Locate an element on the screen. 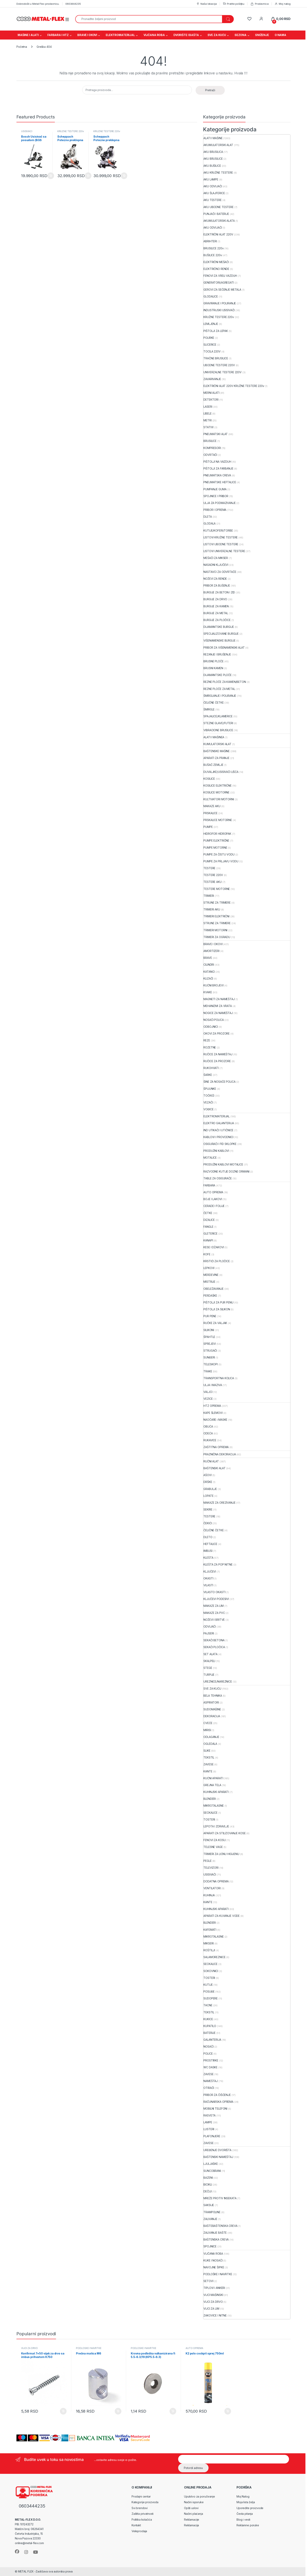 The image size is (307, 2576). POLICE is located at coordinates (208, 2053).